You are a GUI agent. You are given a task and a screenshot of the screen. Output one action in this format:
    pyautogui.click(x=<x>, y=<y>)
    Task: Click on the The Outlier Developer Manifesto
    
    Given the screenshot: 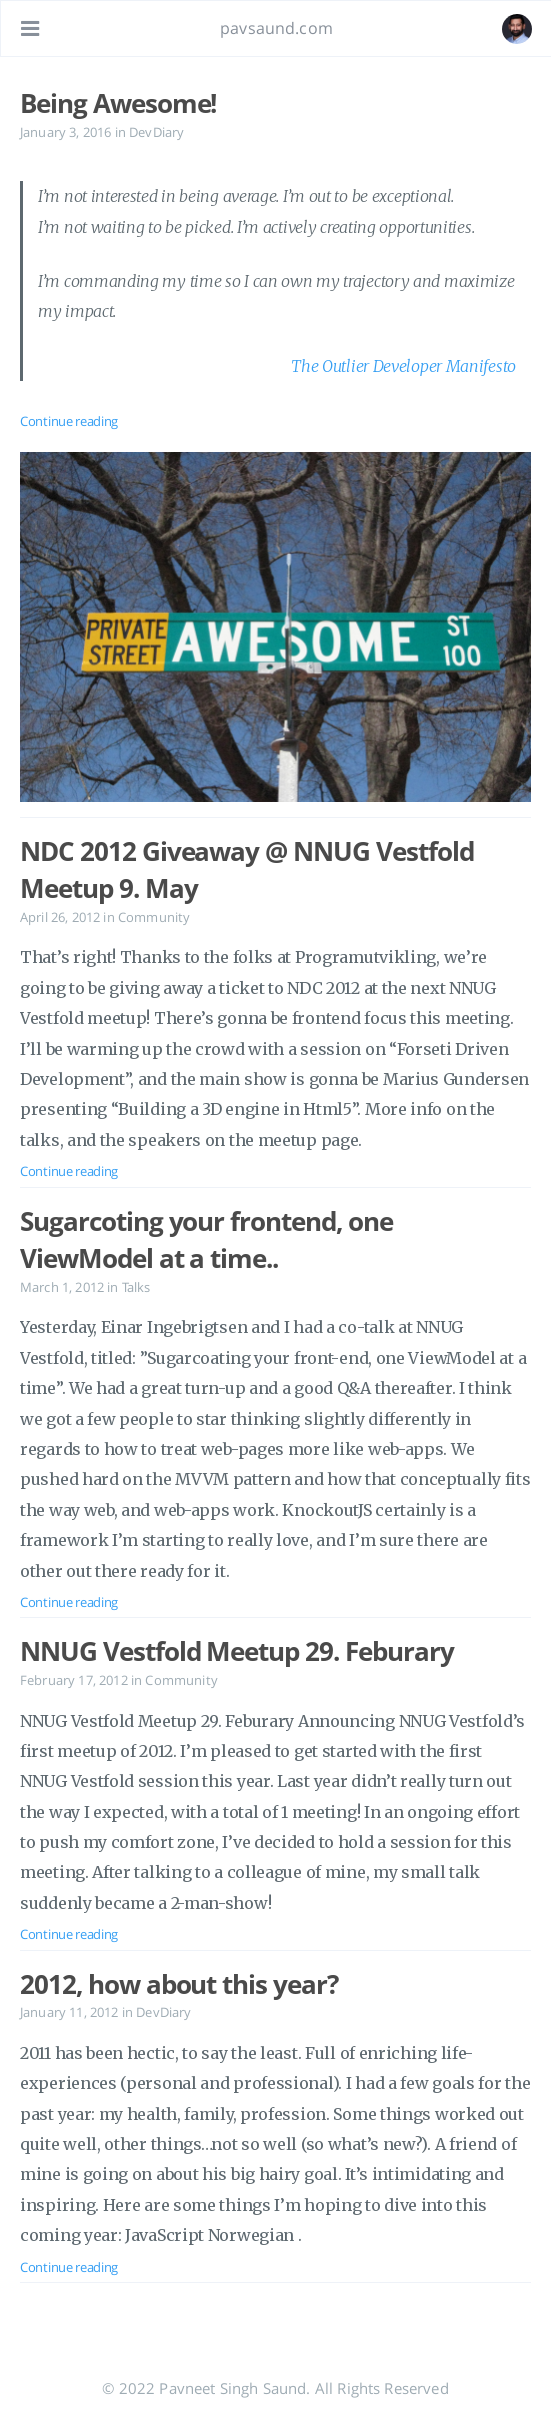 What is the action you would take?
    pyautogui.click(x=403, y=366)
    